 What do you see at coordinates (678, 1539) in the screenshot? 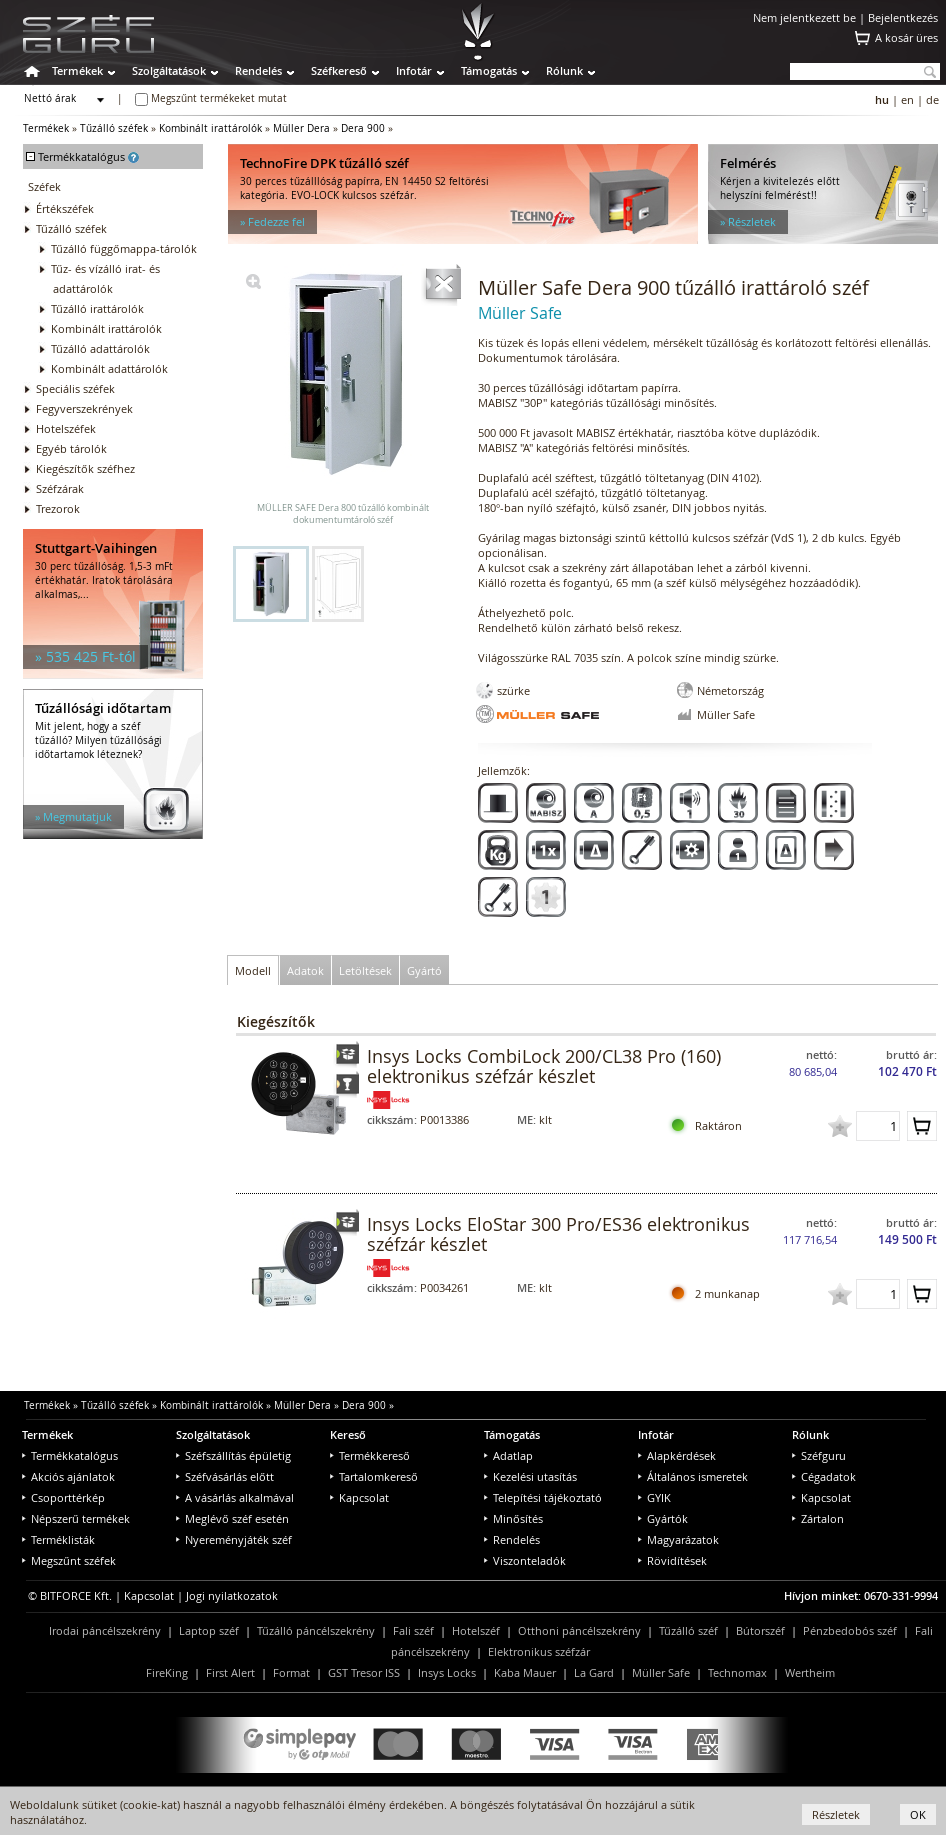
I see `Magyarázatok` at bounding box center [678, 1539].